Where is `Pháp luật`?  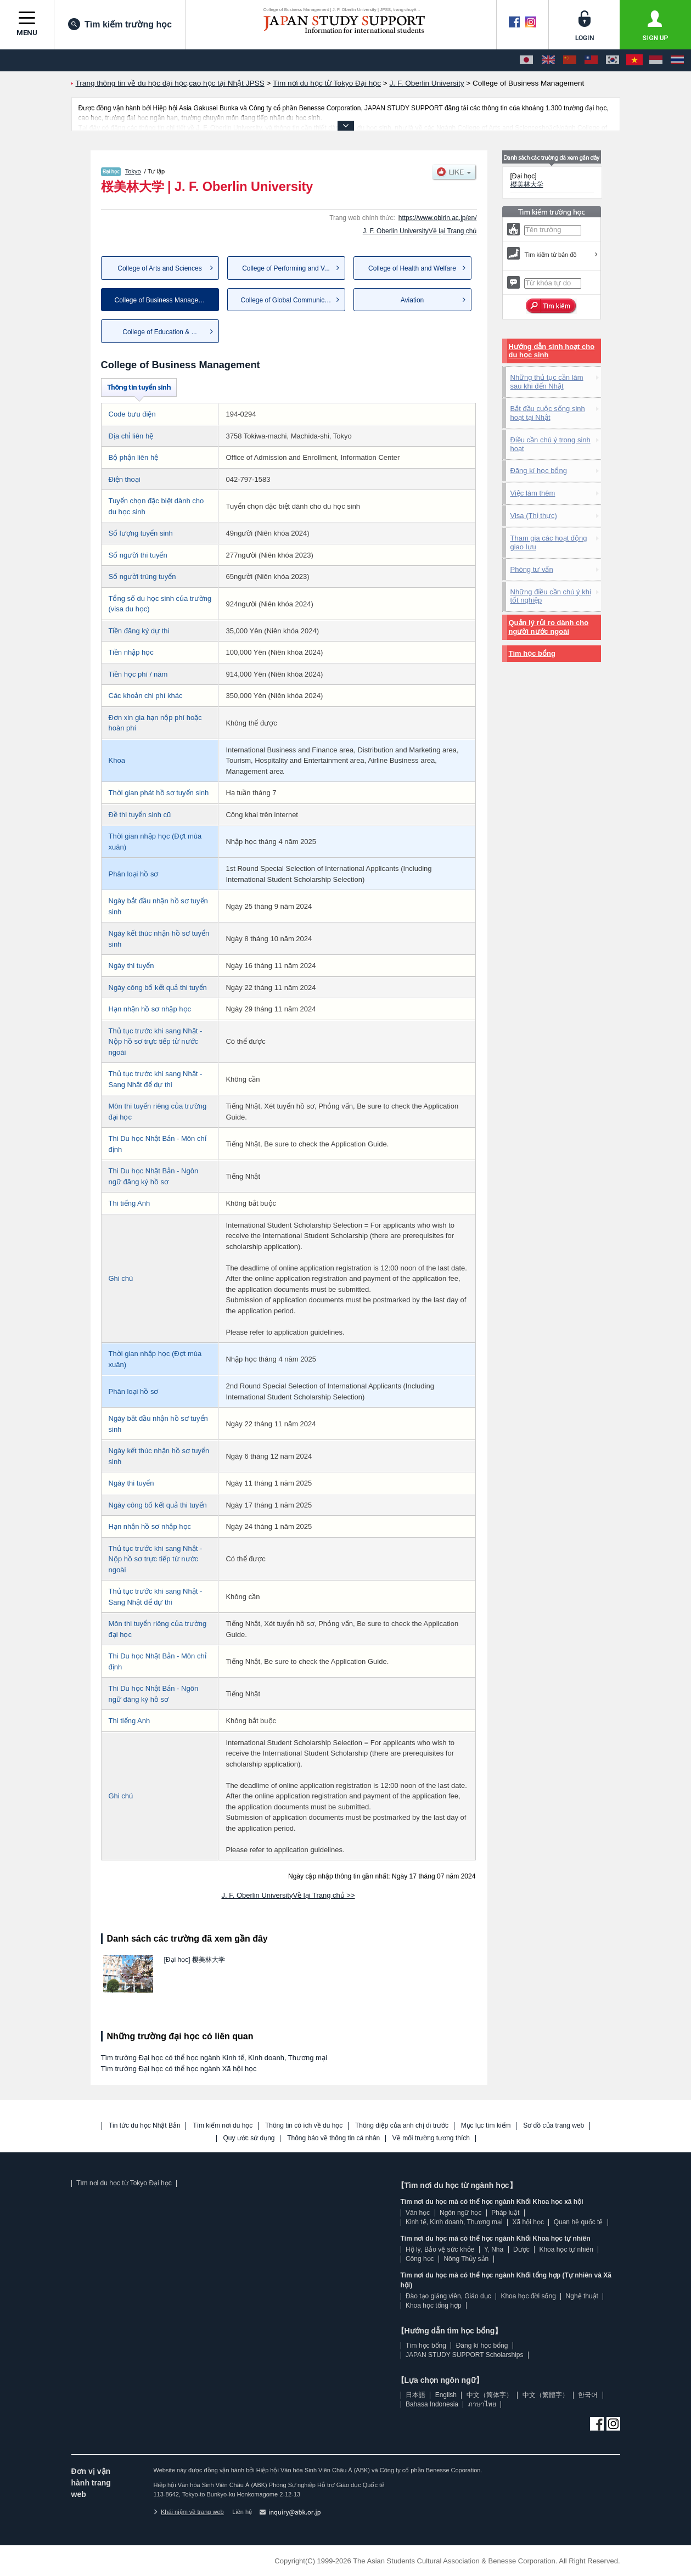 Pháp luật is located at coordinates (505, 2213).